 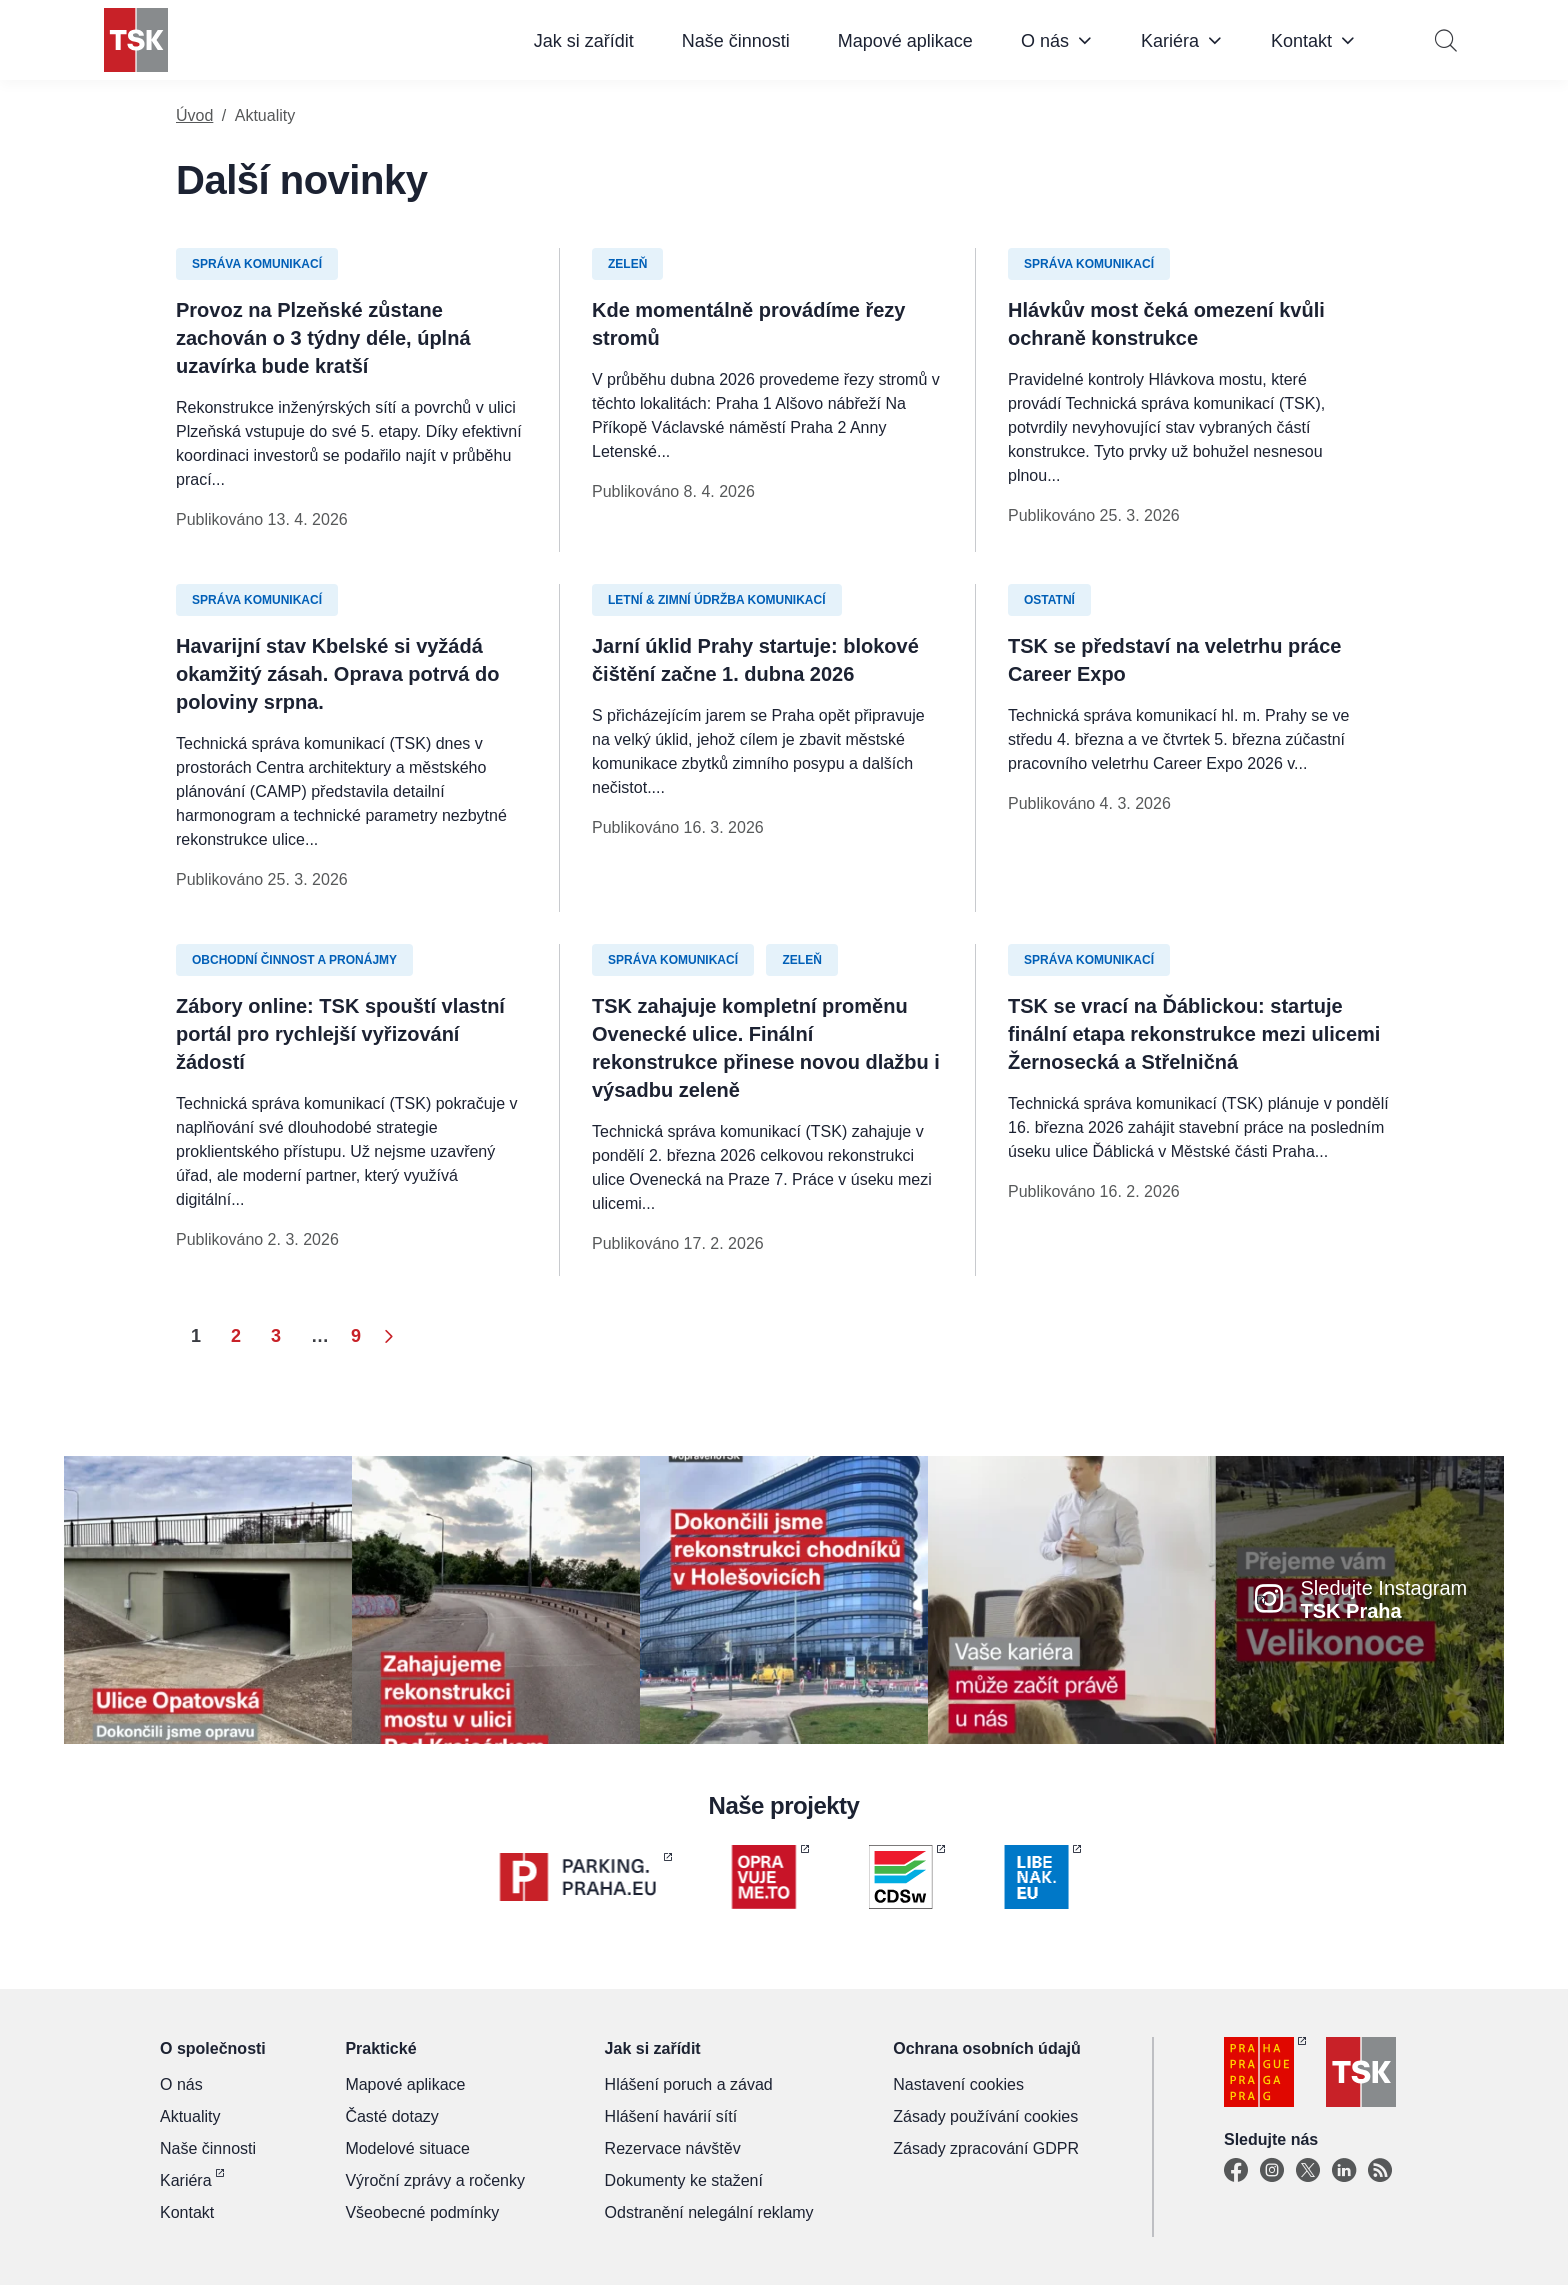 I want to click on Správa komunikací, so click(x=257, y=264).